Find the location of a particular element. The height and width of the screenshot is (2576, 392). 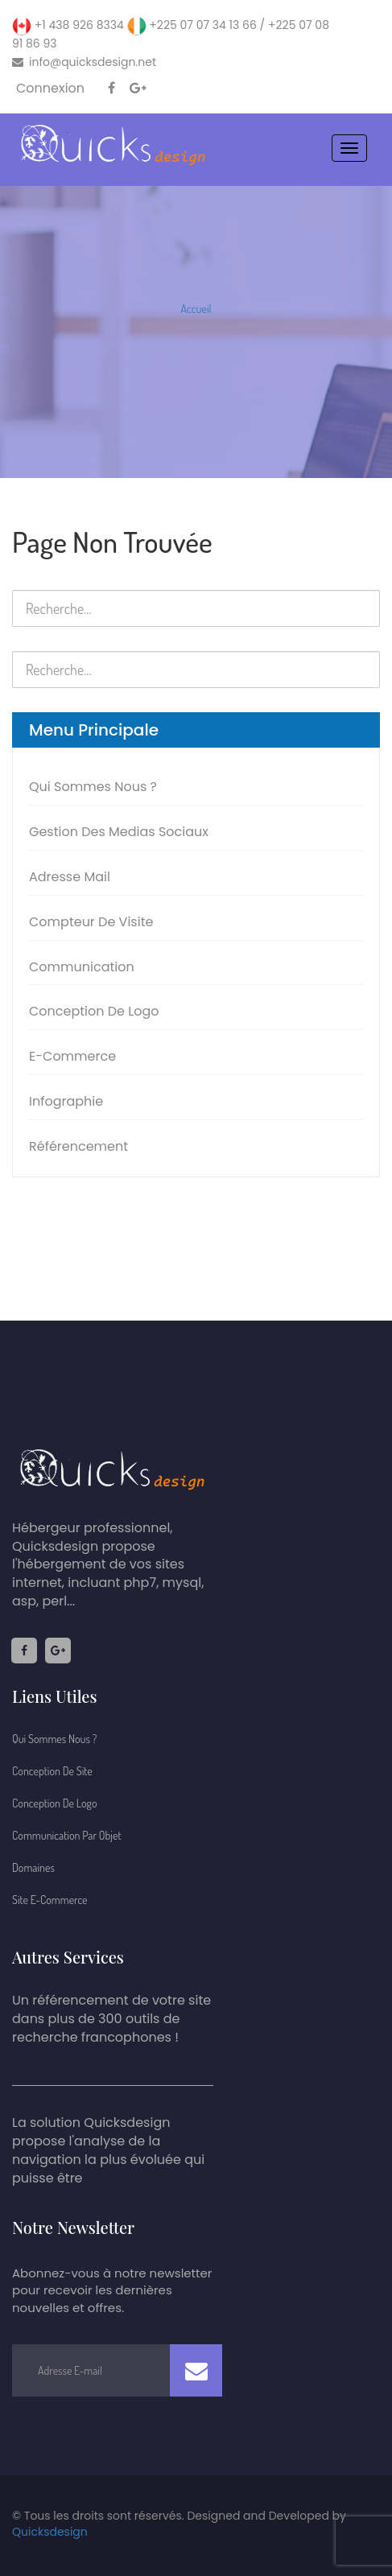

Accueil is located at coordinates (196, 308).